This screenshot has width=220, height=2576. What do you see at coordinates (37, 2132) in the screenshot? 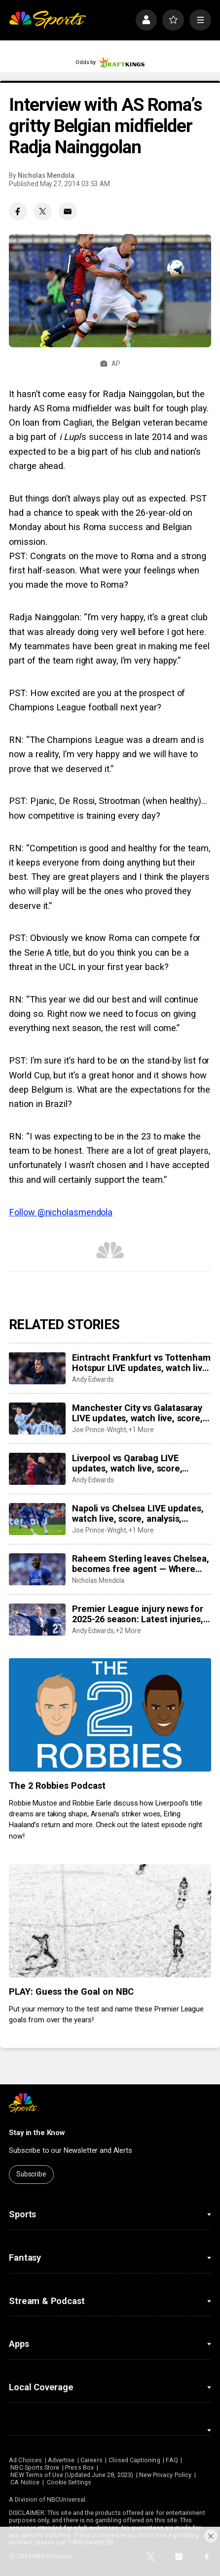
I see `Stay in the Know` at bounding box center [37, 2132].